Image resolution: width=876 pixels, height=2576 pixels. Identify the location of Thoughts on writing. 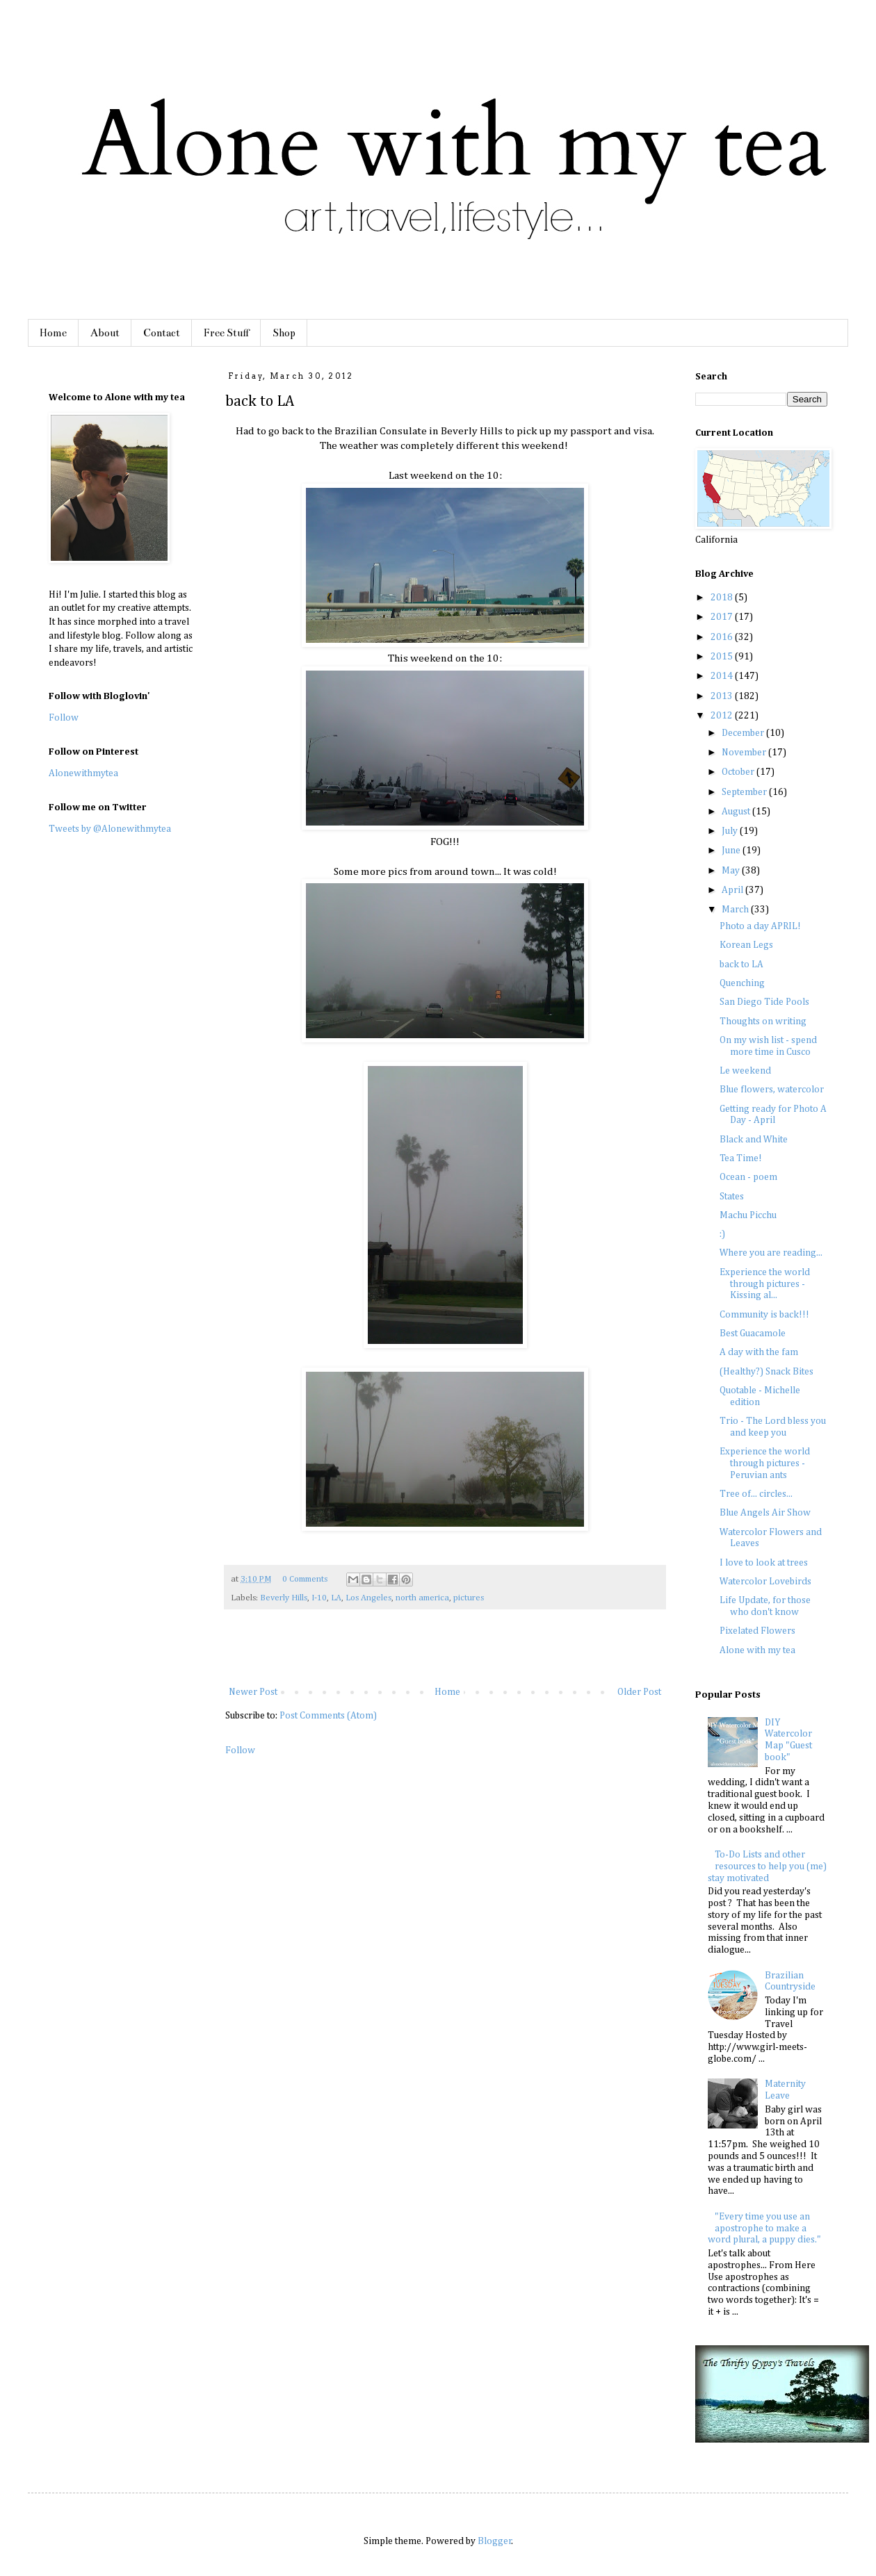
(763, 1021).